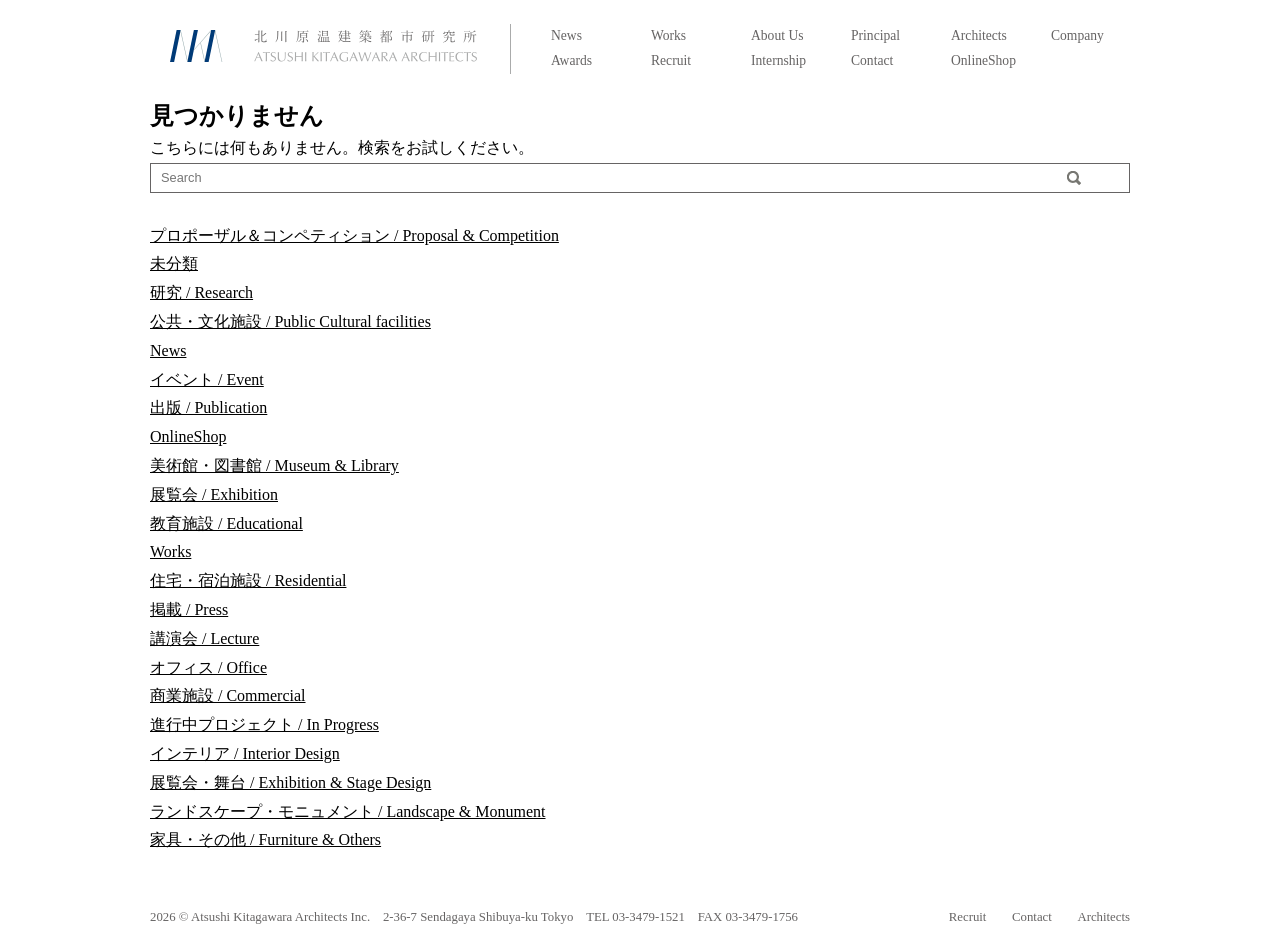 The image size is (1280, 929). What do you see at coordinates (264, 724) in the screenshot?
I see `進行中プロジェクト / In Progress` at bounding box center [264, 724].